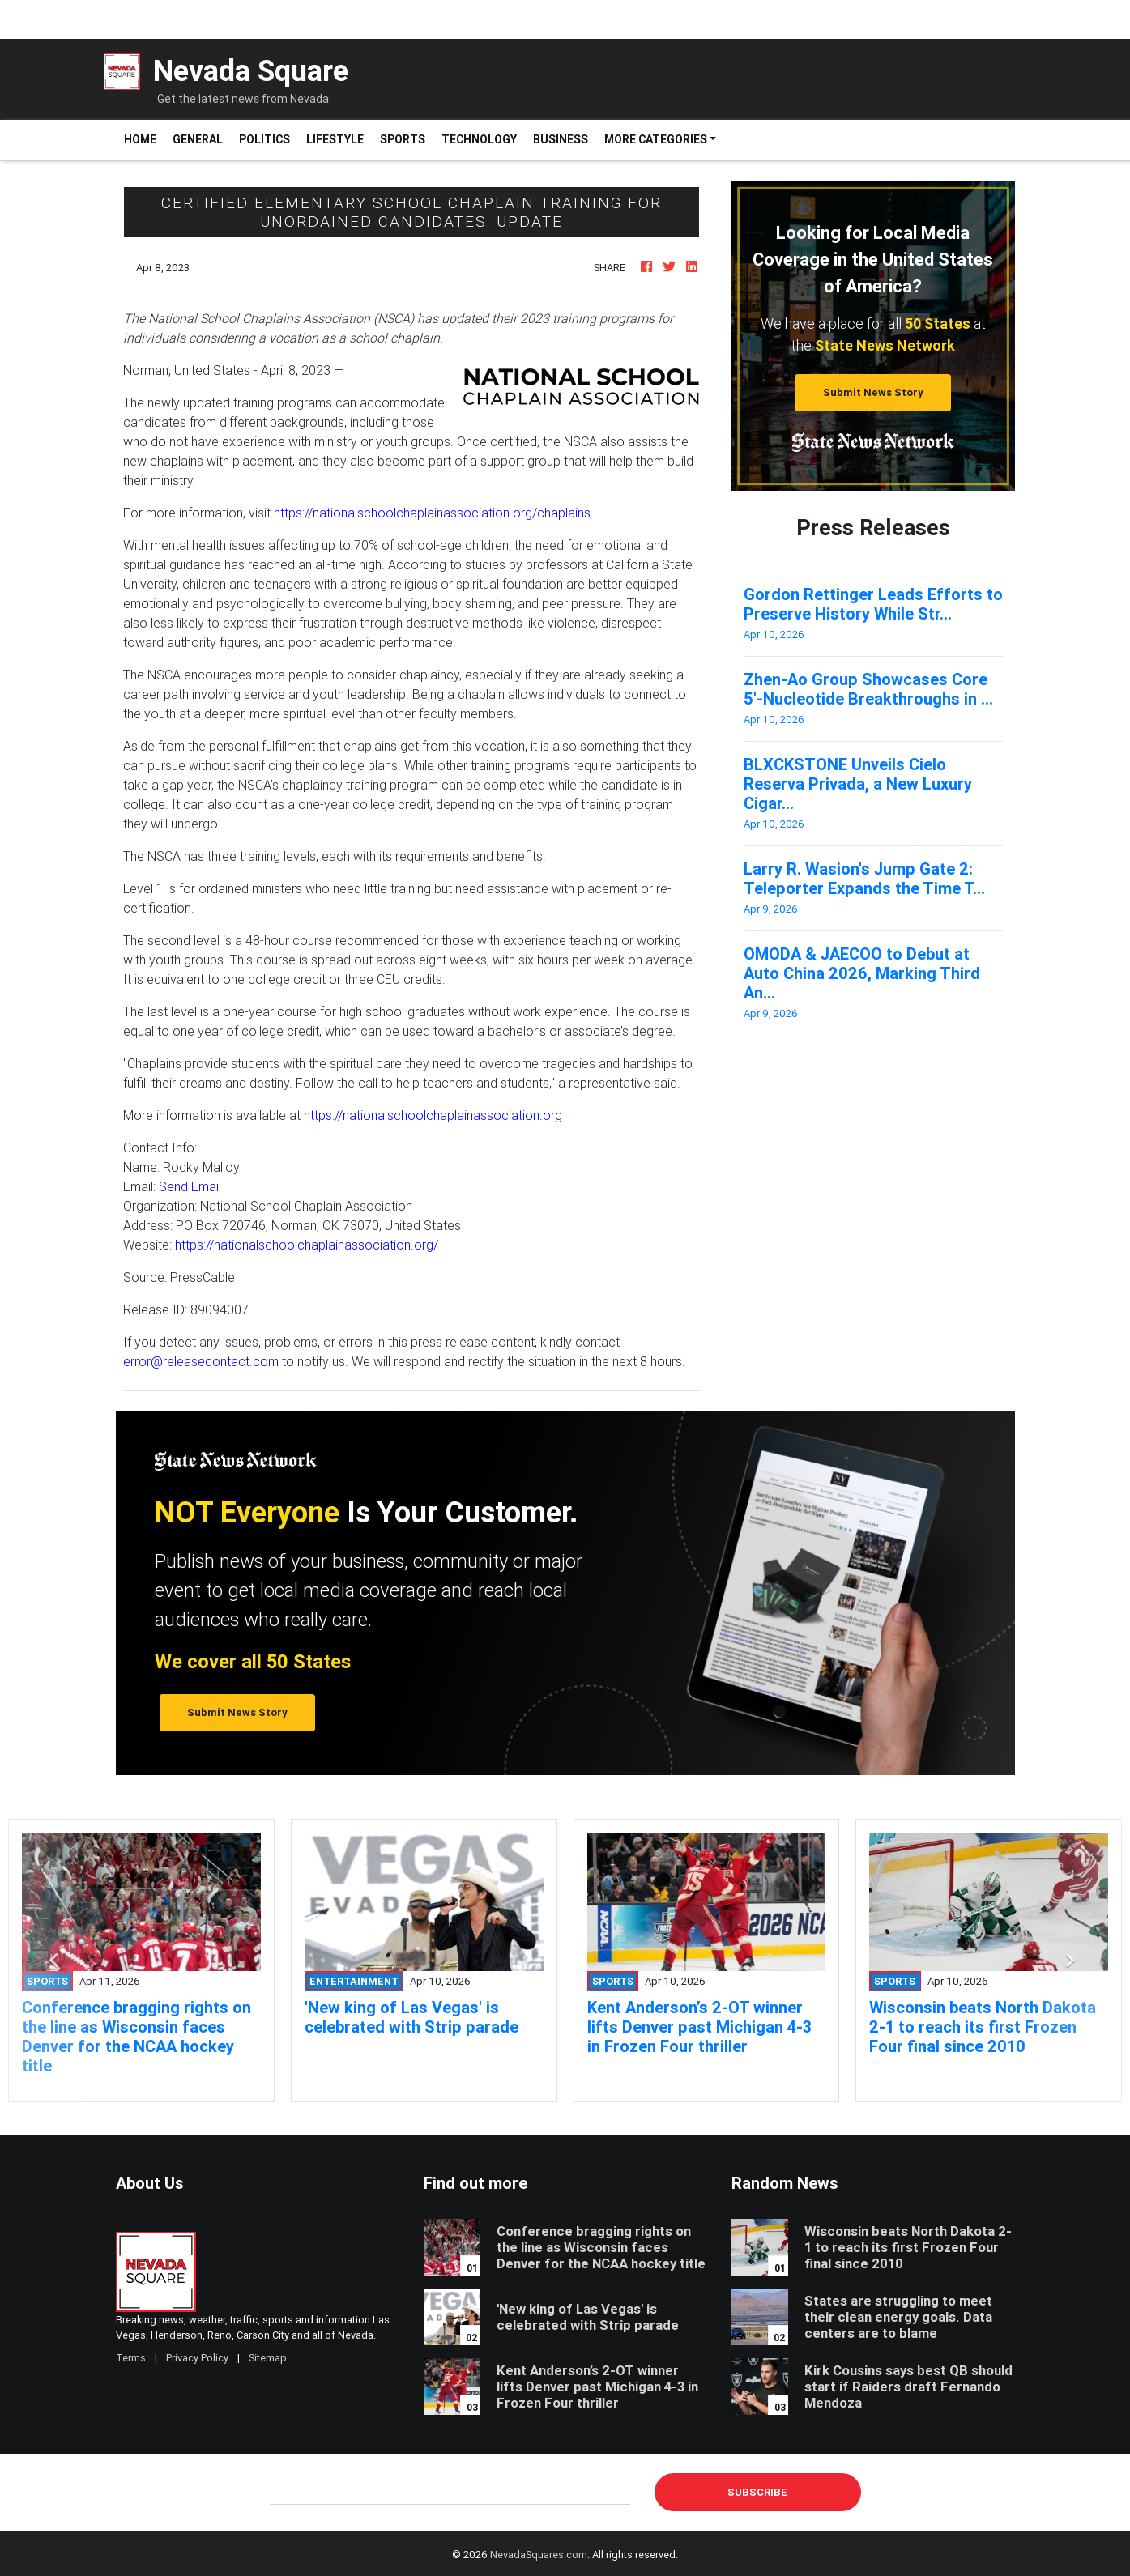  Describe the element at coordinates (268, 2358) in the screenshot. I see `Sitemap` at that location.